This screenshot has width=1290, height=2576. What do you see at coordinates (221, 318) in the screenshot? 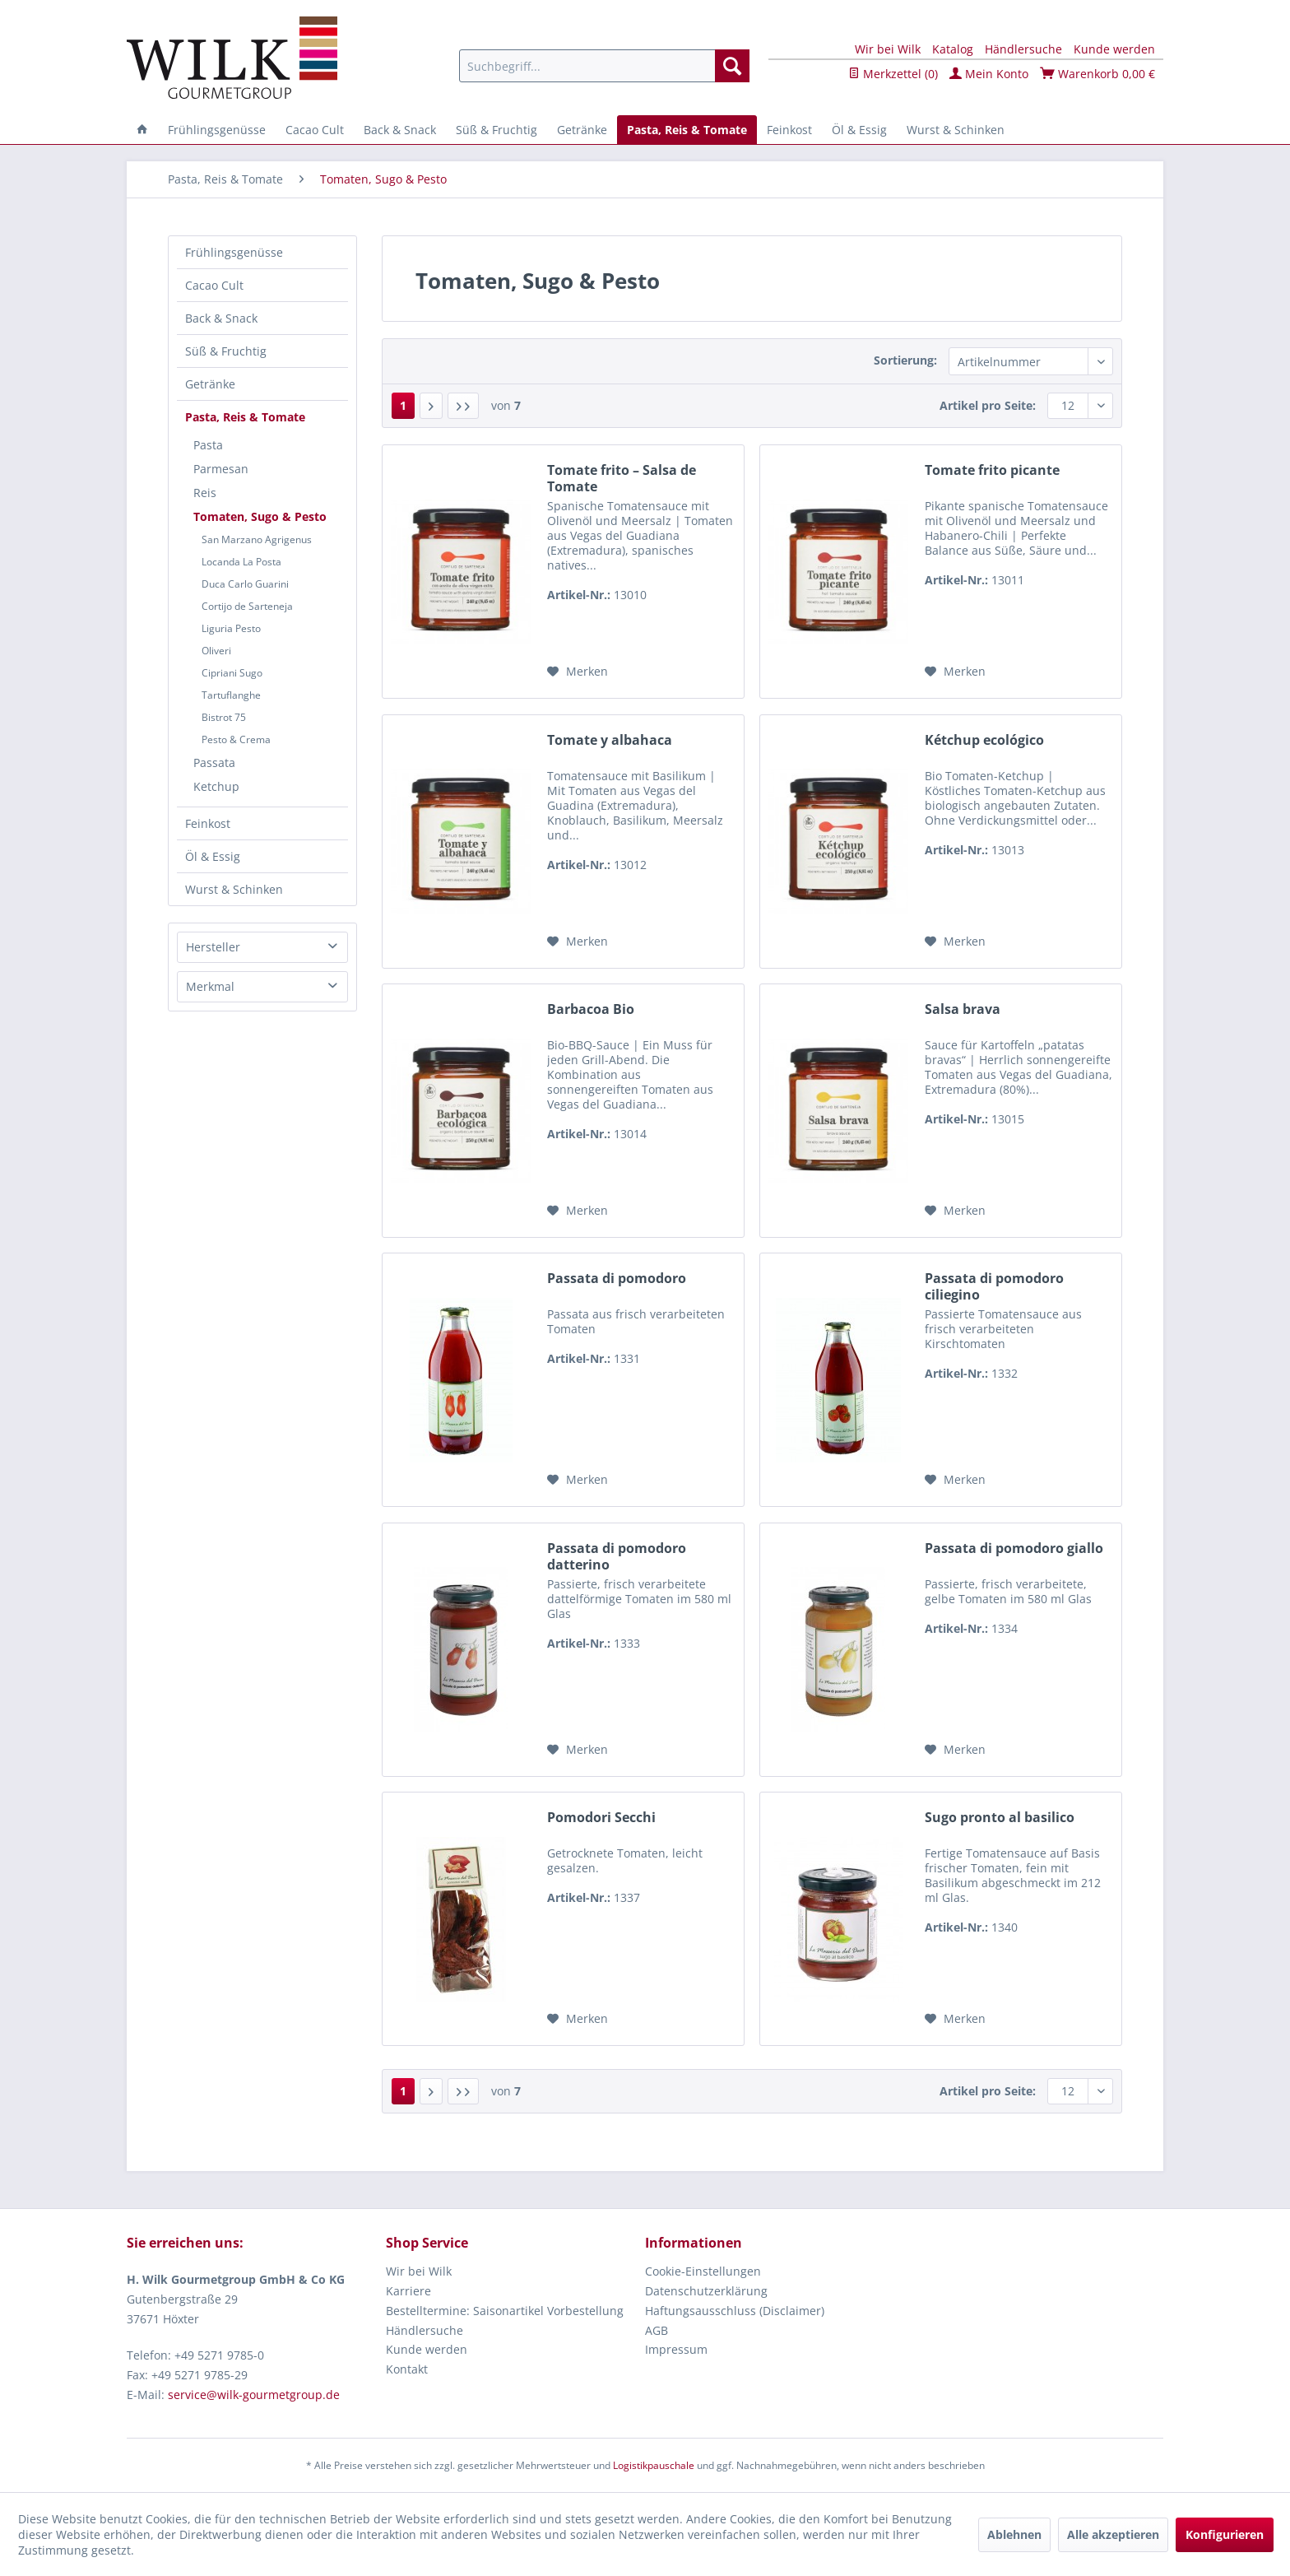
I see `Back & Snack` at bounding box center [221, 318].